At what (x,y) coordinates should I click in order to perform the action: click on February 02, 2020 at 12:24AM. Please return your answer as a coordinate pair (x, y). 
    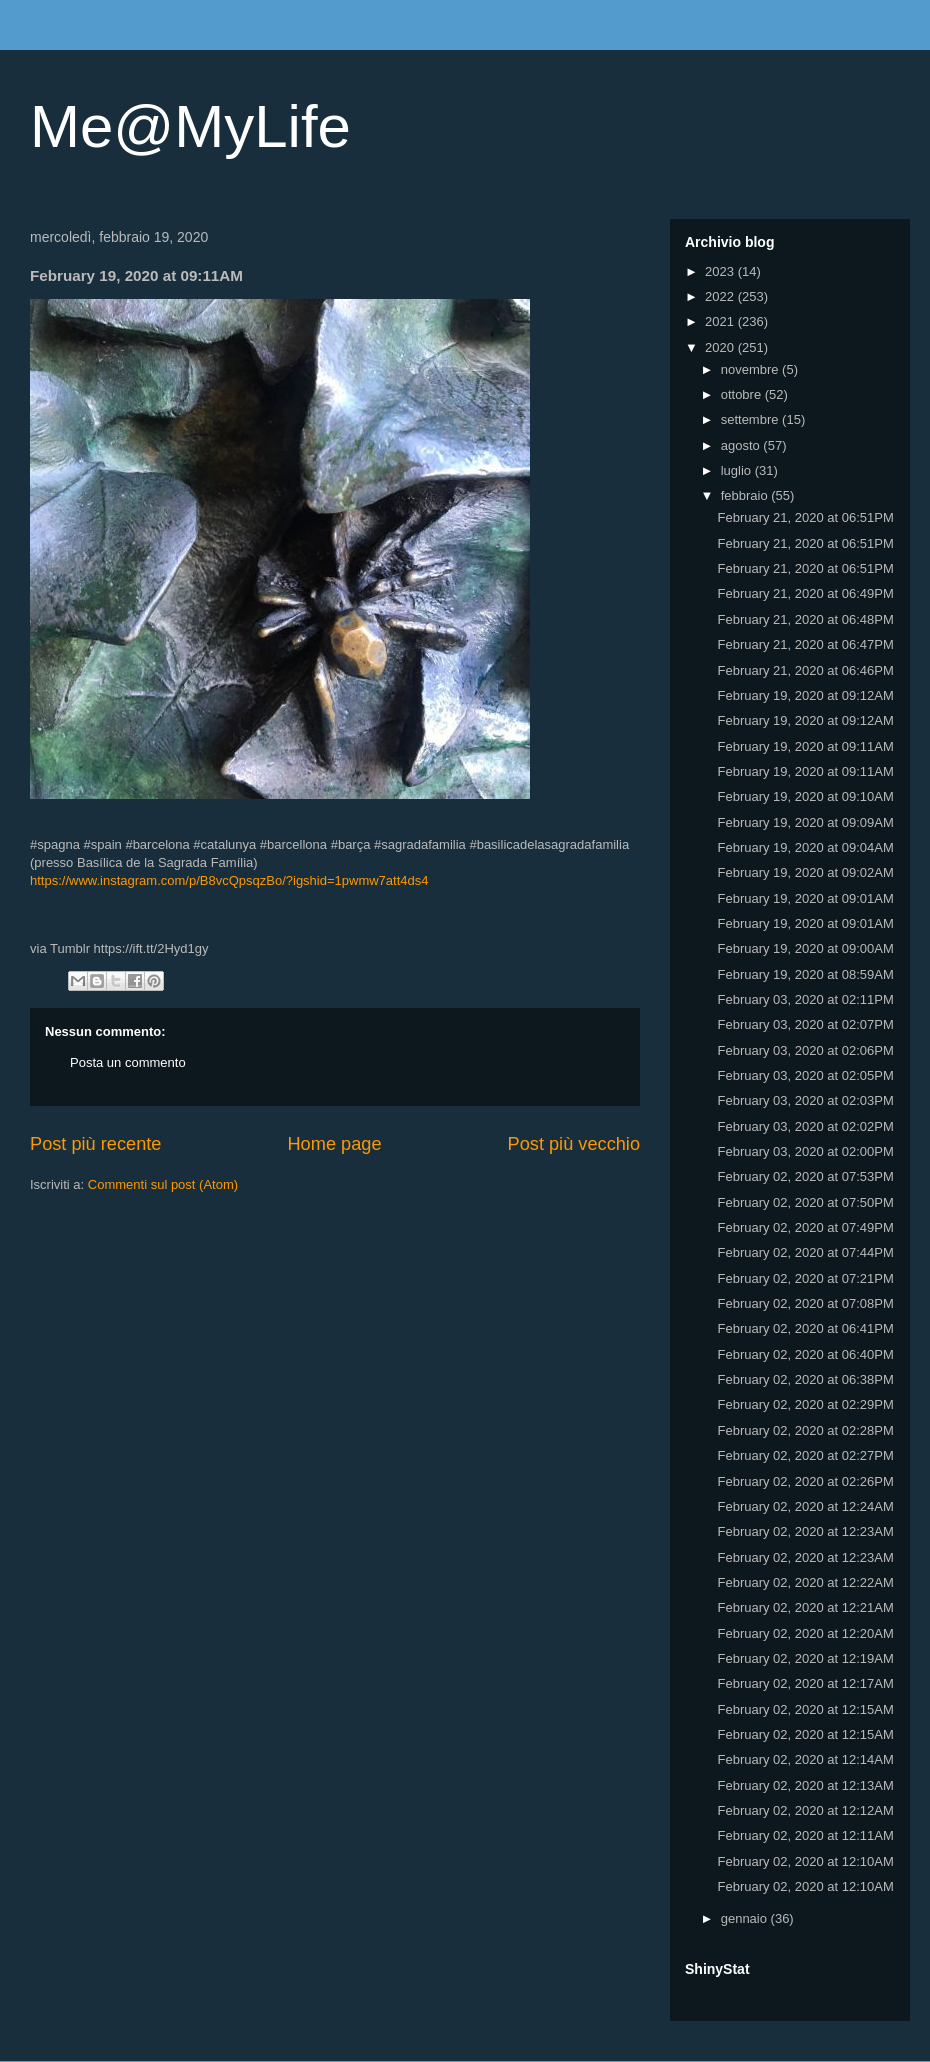
    Looking at the image, I should click on (805, 1506).